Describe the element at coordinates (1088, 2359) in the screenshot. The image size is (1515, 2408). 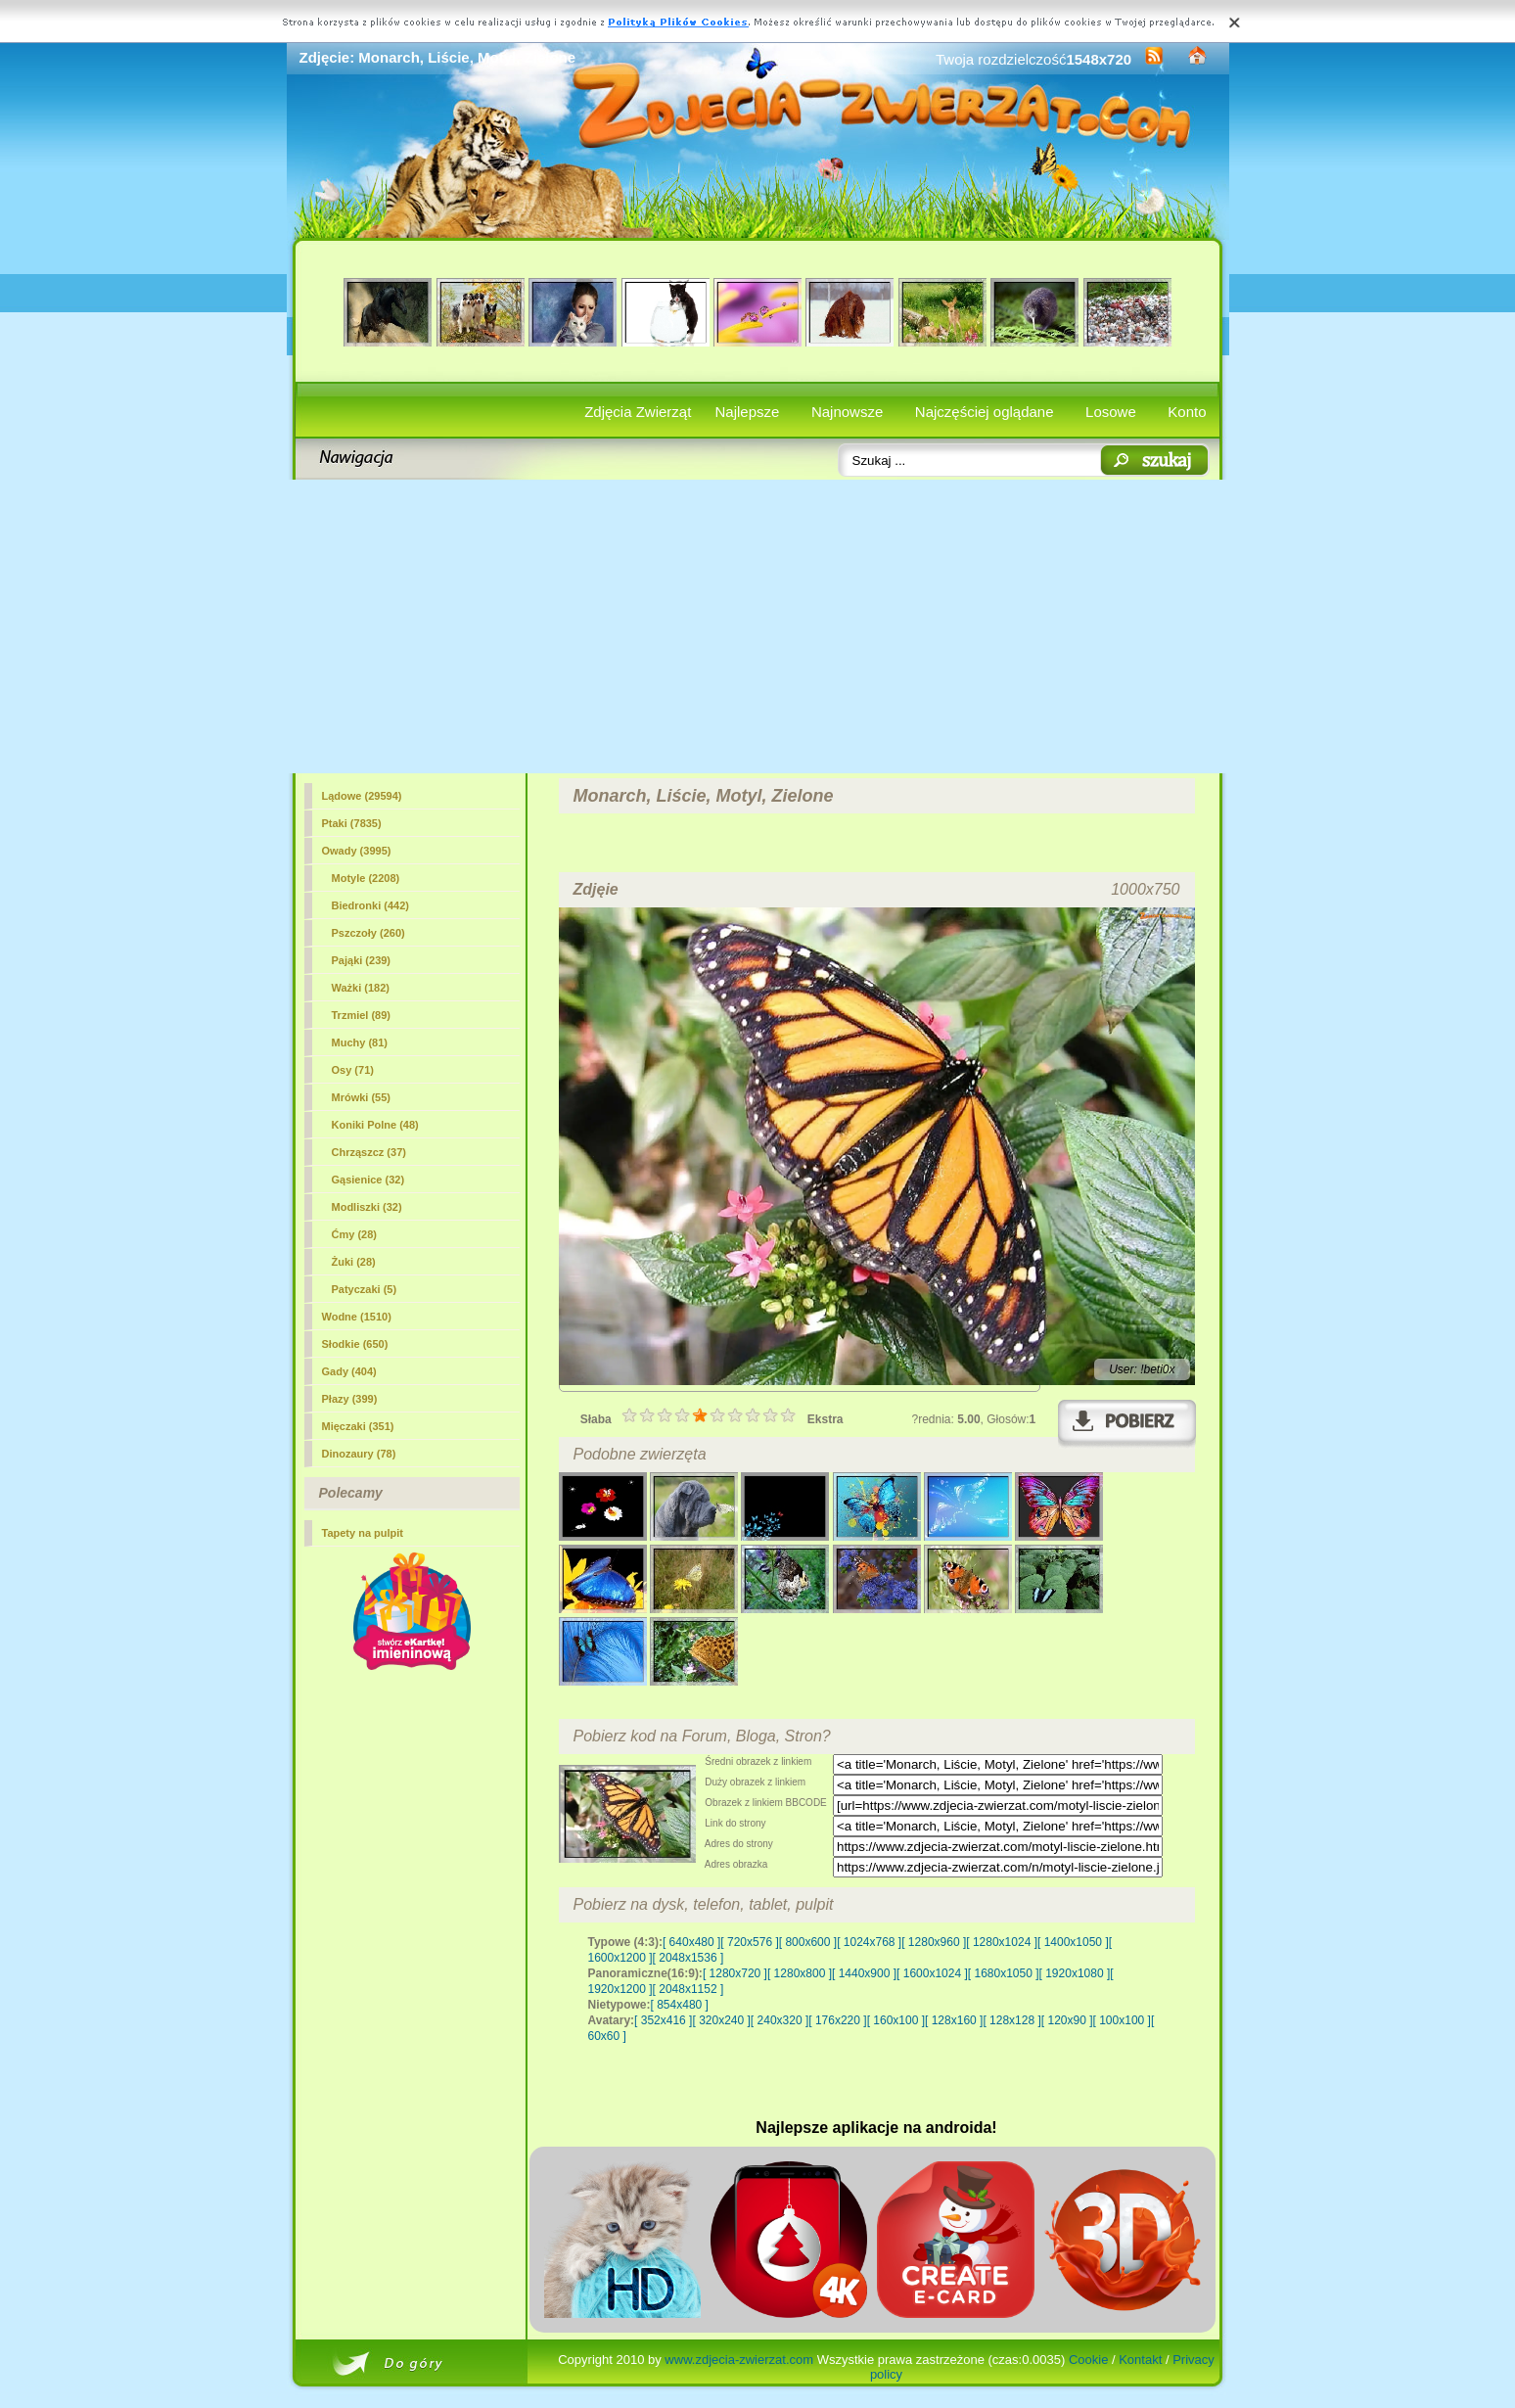
I see `Cookie` at that location.